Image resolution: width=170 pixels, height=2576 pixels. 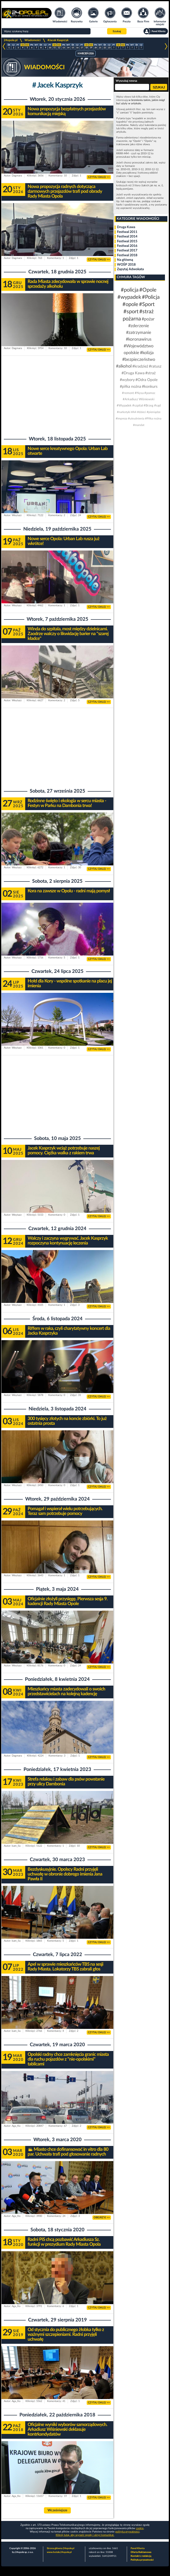 What do you see at coordinates (133, 373) in the screenshot?
I see `#Druga Kawa` at bounding box center [133, 373].